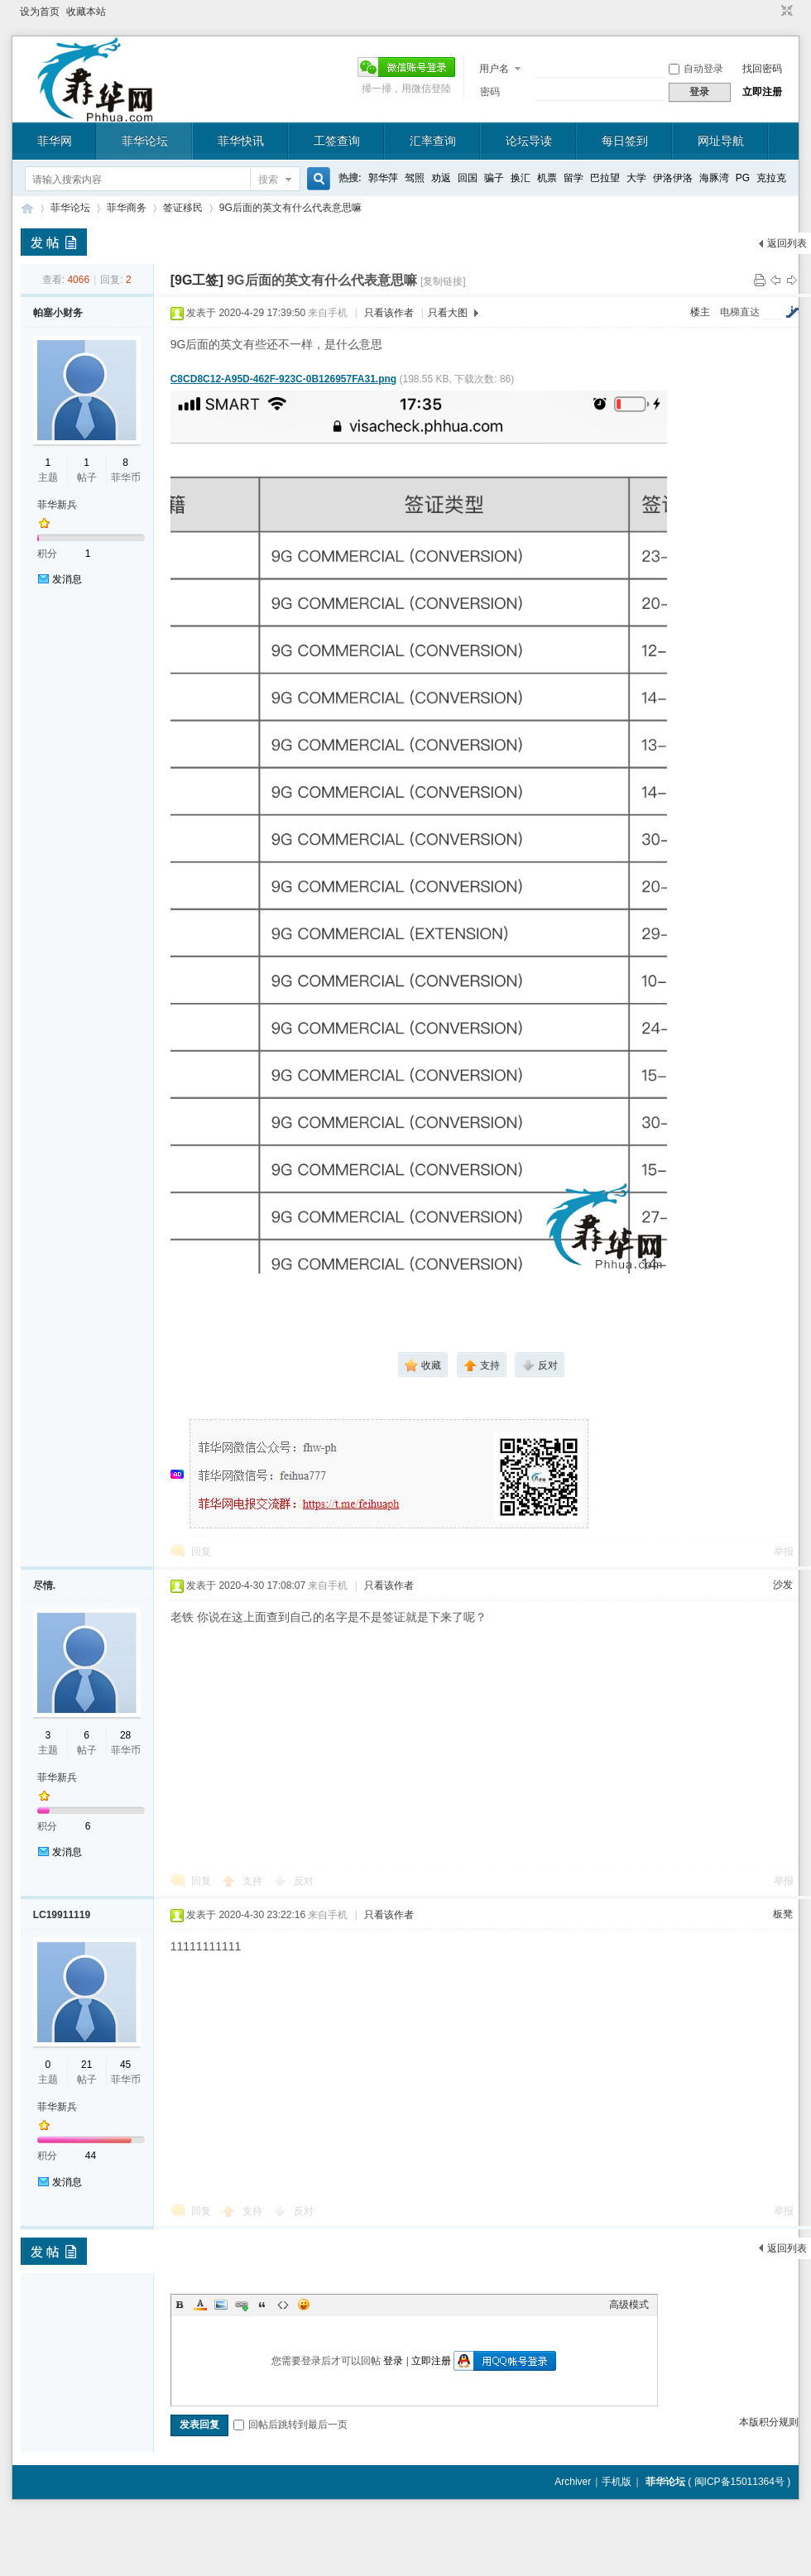  Describe the element at coordinates (61, 1915) in the screenshot. I see `LC19911119` at that location.